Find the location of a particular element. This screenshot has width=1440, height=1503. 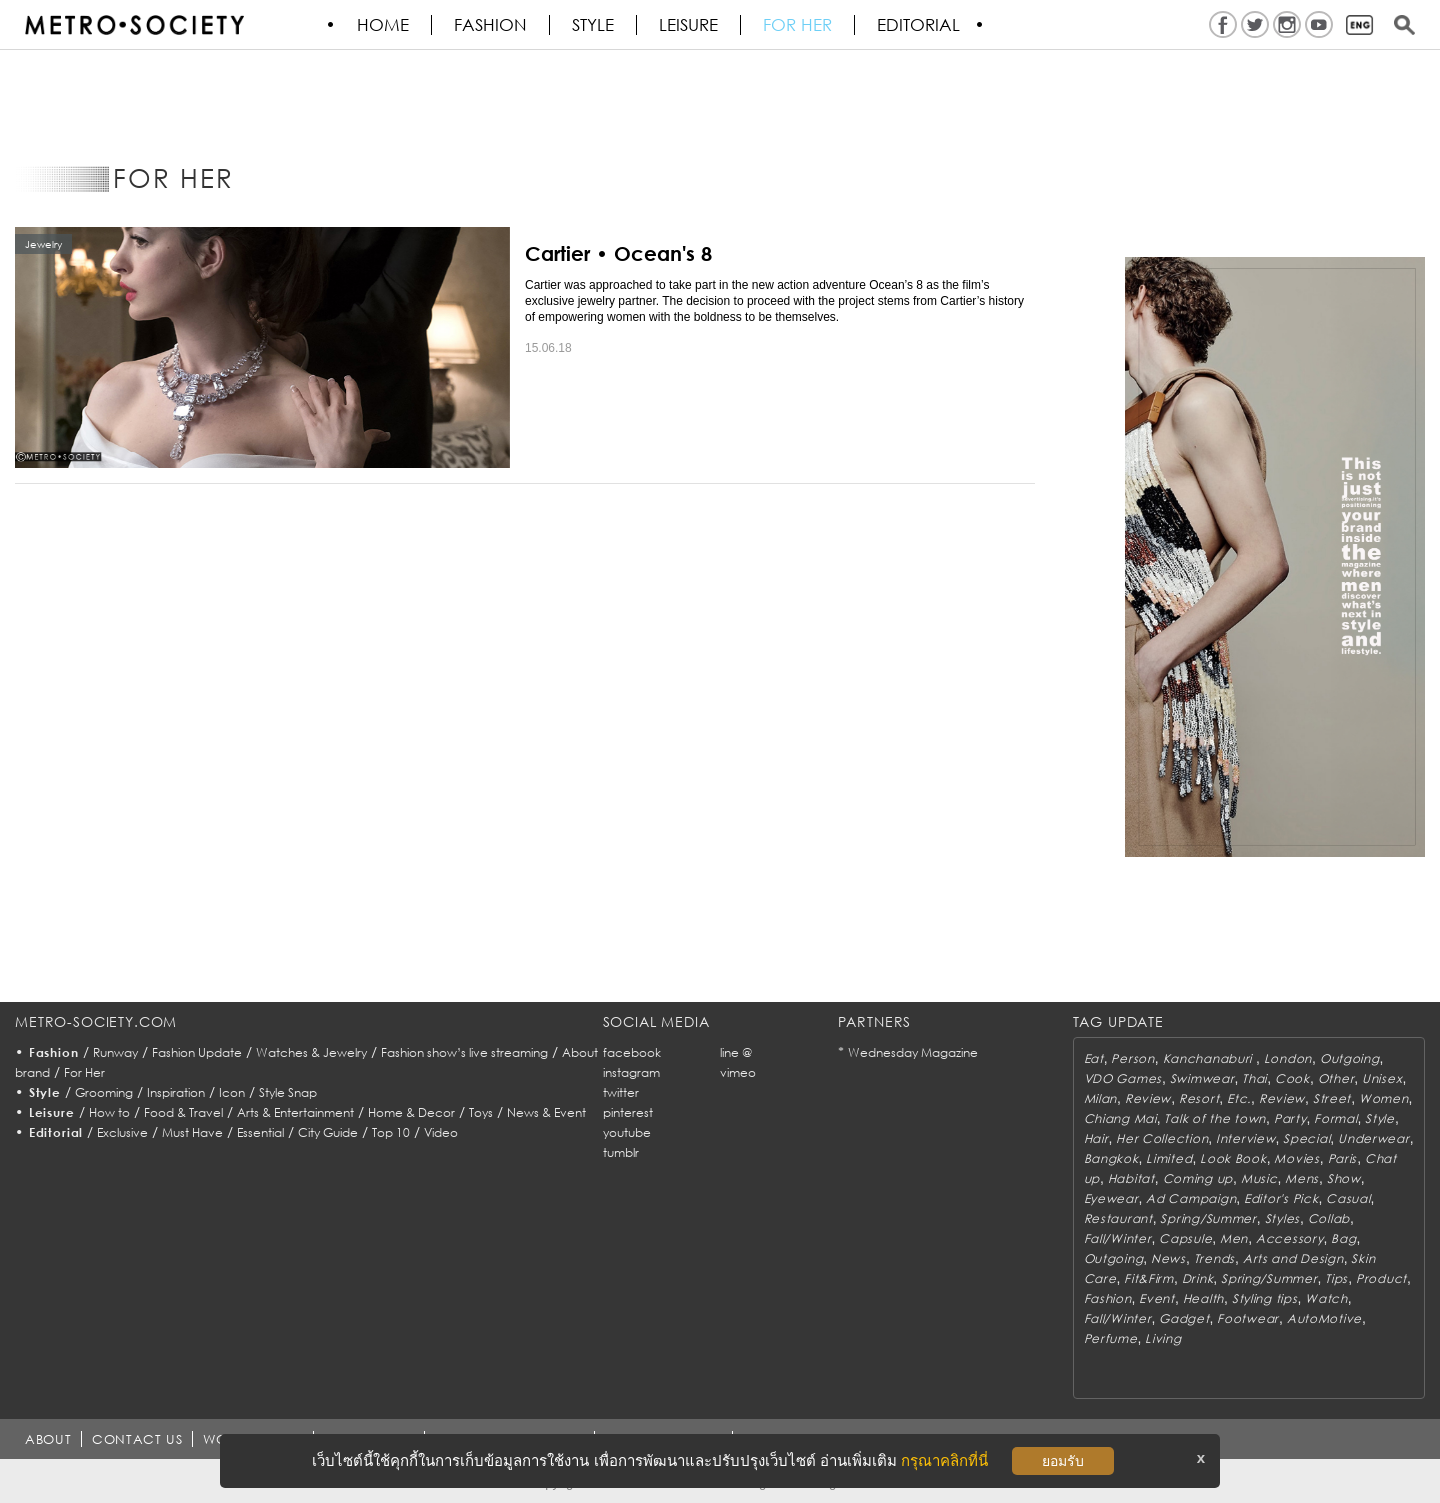

Home & Decor is located at coordinates (411, 1112).